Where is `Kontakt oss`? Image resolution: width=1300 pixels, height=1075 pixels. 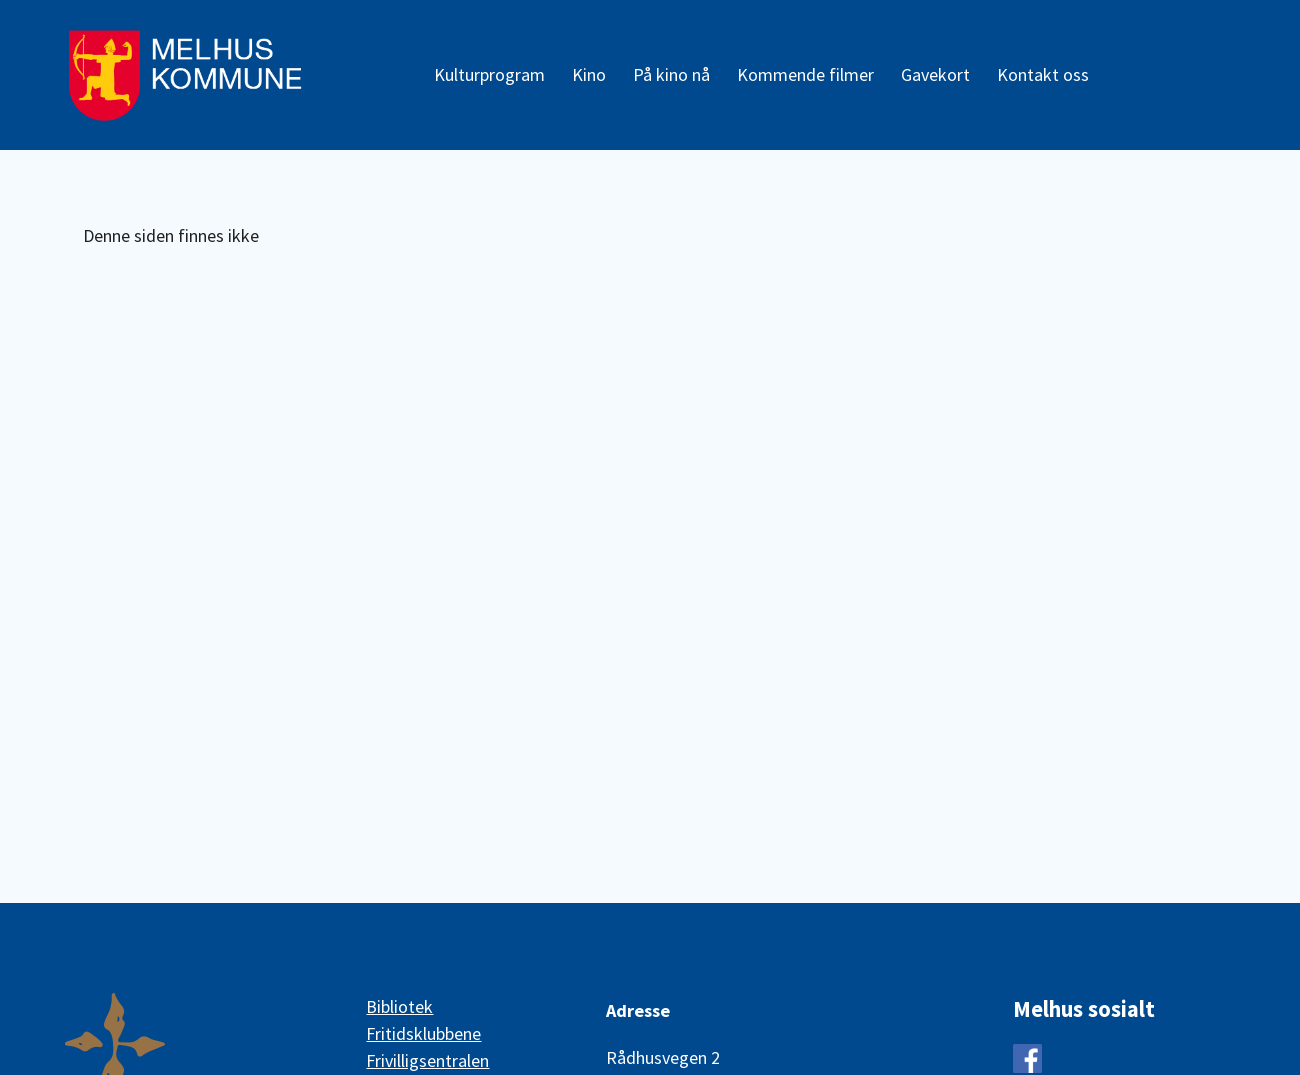
Kontakt oss is located at coordinates (1043, 74).